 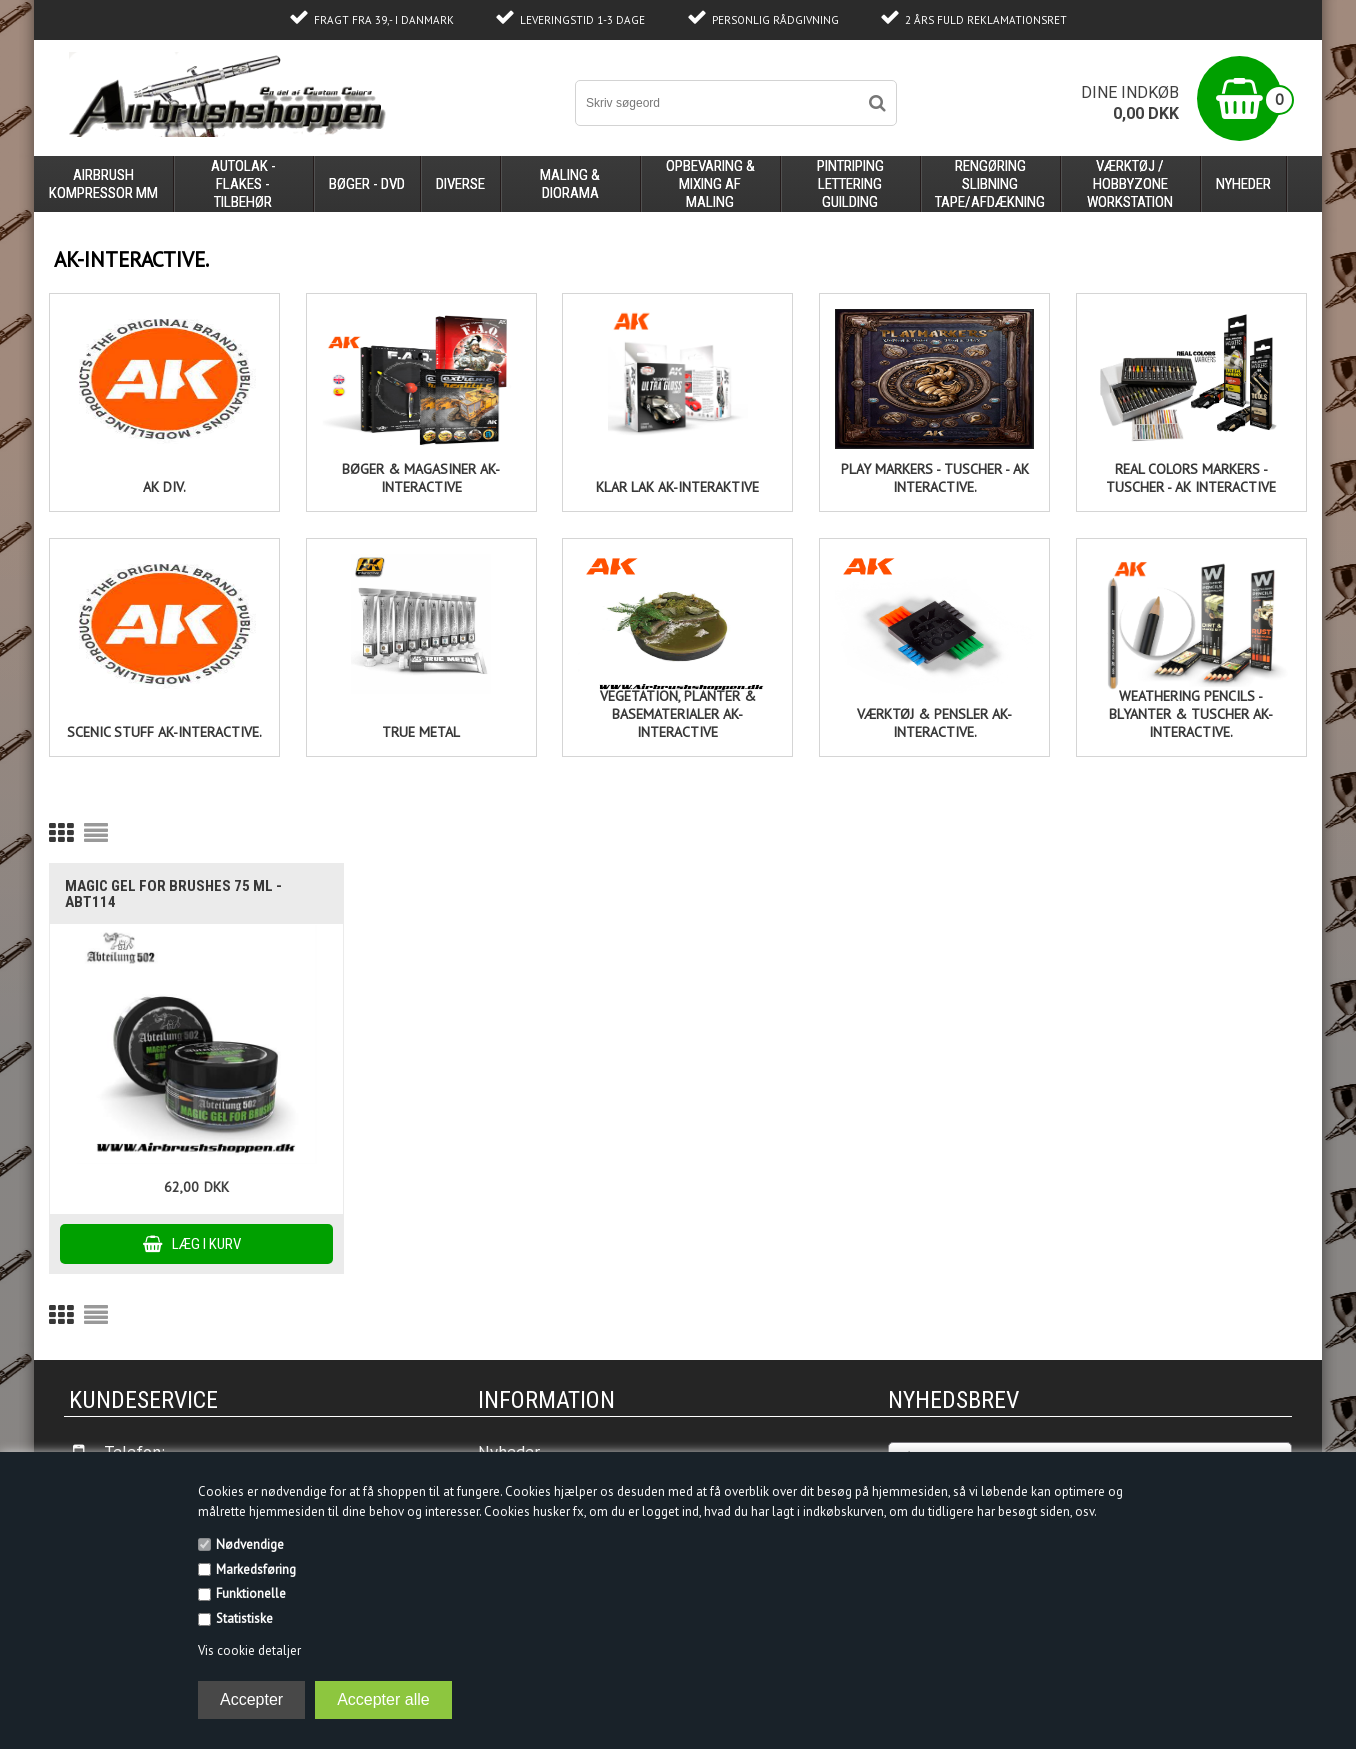 I want to click on Klar lak Ak-Interaktive, so click(x=677, y=487).